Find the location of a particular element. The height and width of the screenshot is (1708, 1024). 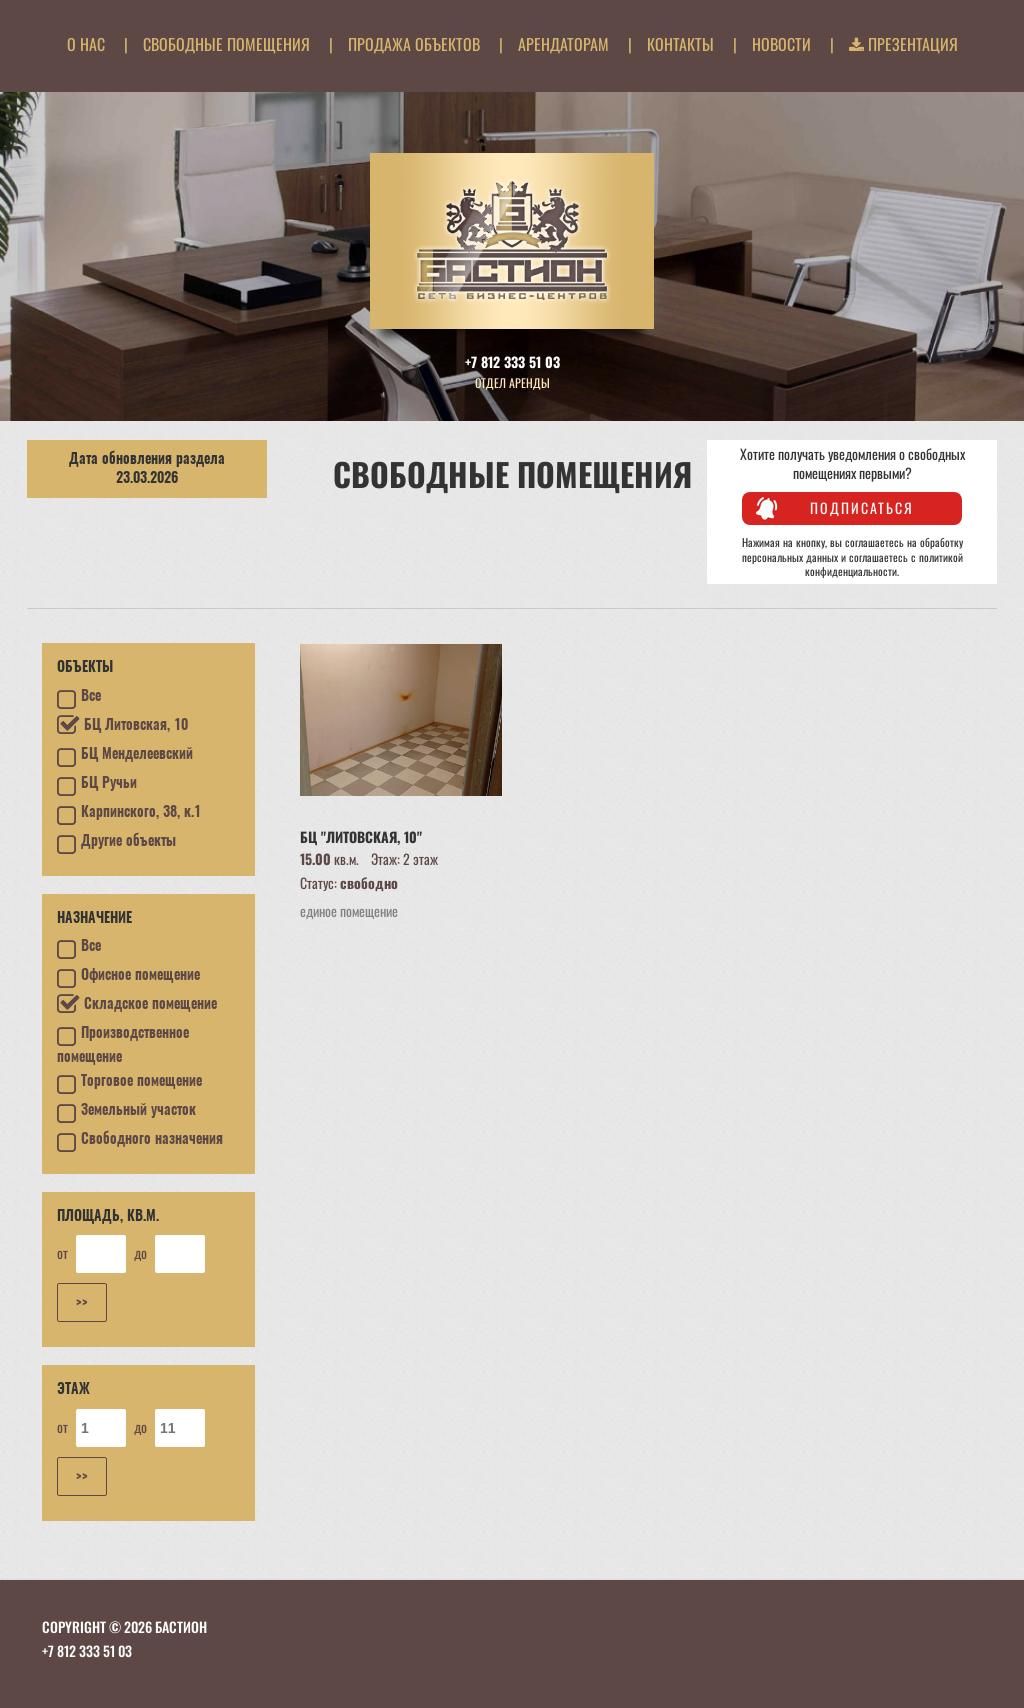

Карпинского, 38, к.1 is located at coordinates (129, 815).